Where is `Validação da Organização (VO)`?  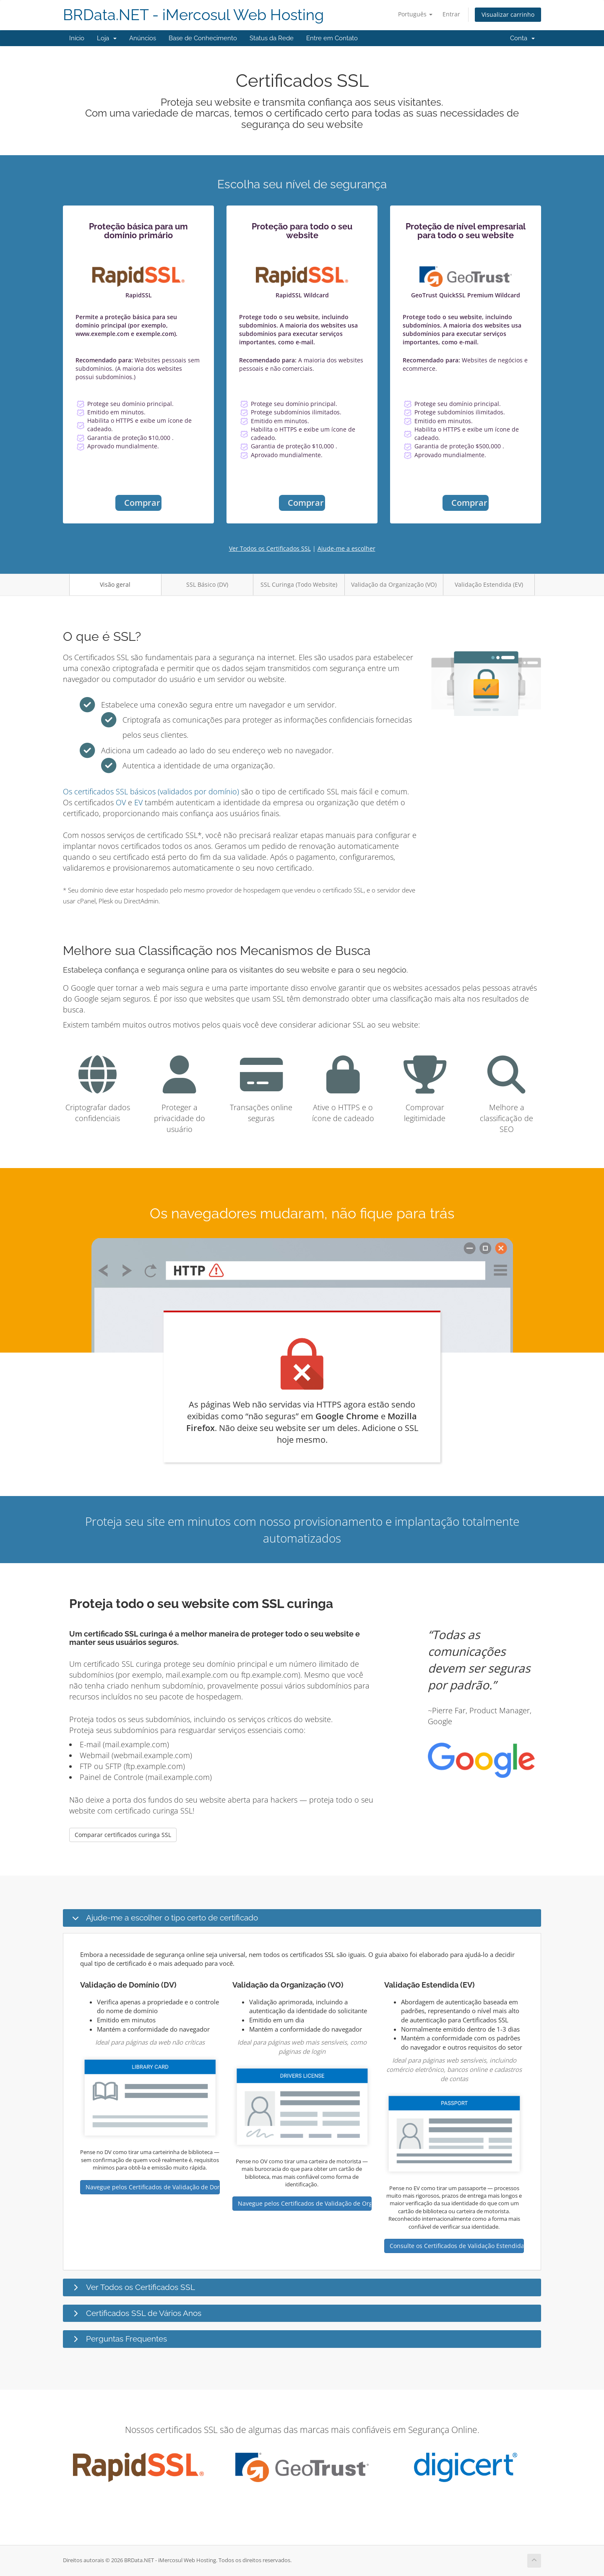 Validação da Organização (VO) is located at coordinates (394, 584).